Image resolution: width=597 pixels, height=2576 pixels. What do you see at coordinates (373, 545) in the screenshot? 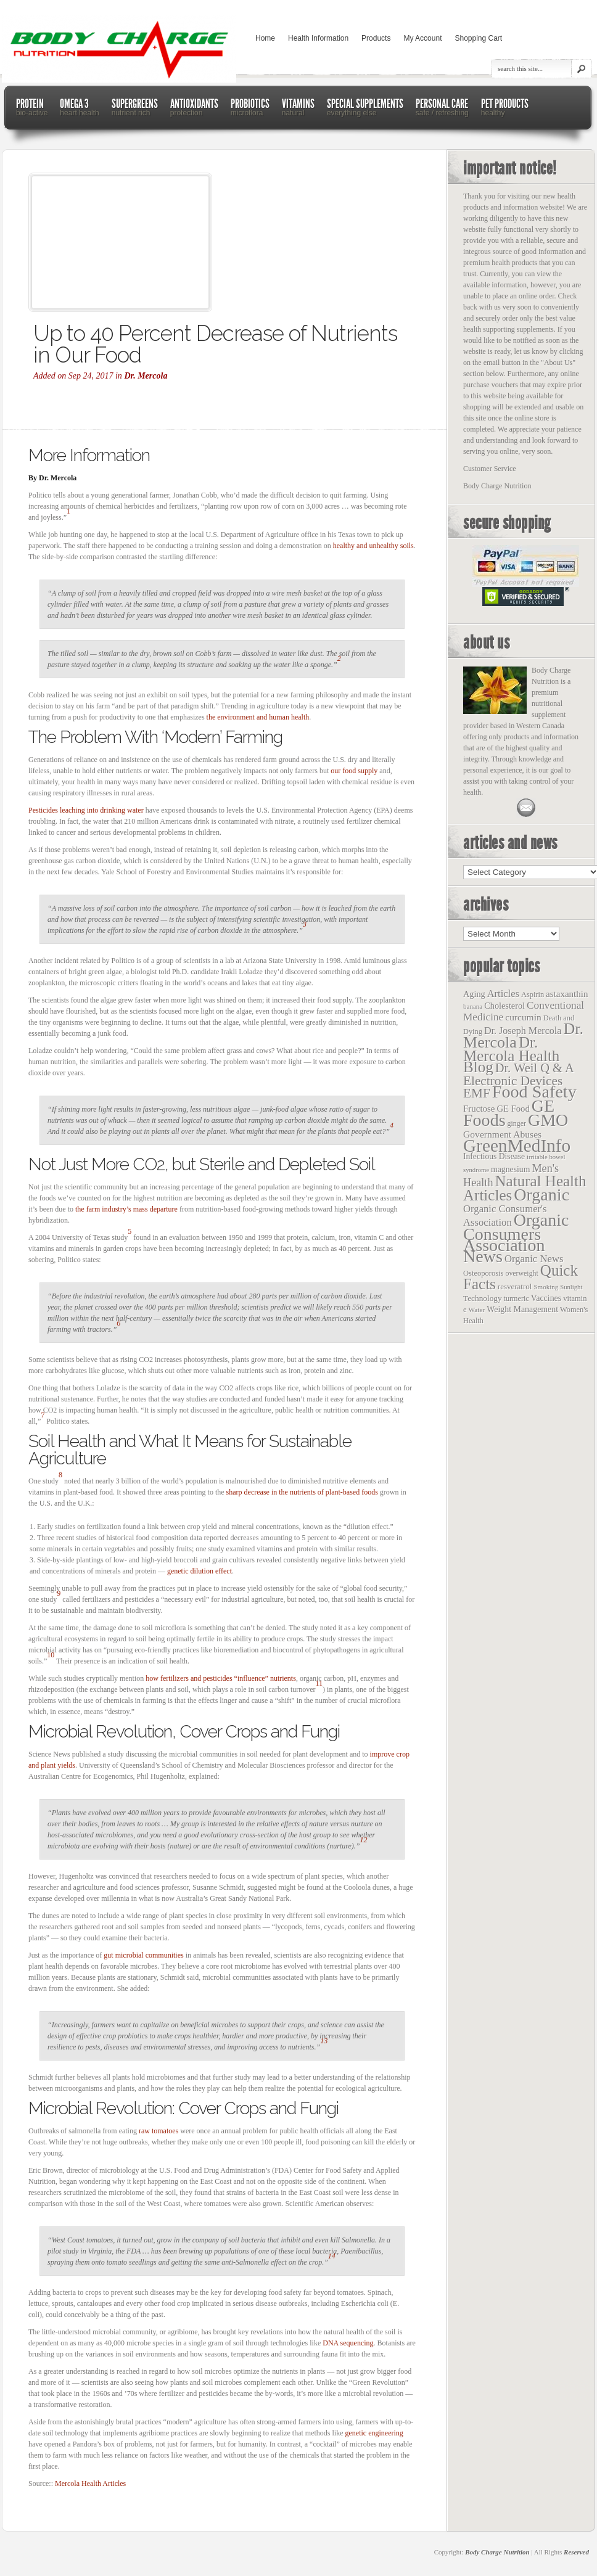
I see `healthy and unhealthy soils` at bounding box center [373, 545].